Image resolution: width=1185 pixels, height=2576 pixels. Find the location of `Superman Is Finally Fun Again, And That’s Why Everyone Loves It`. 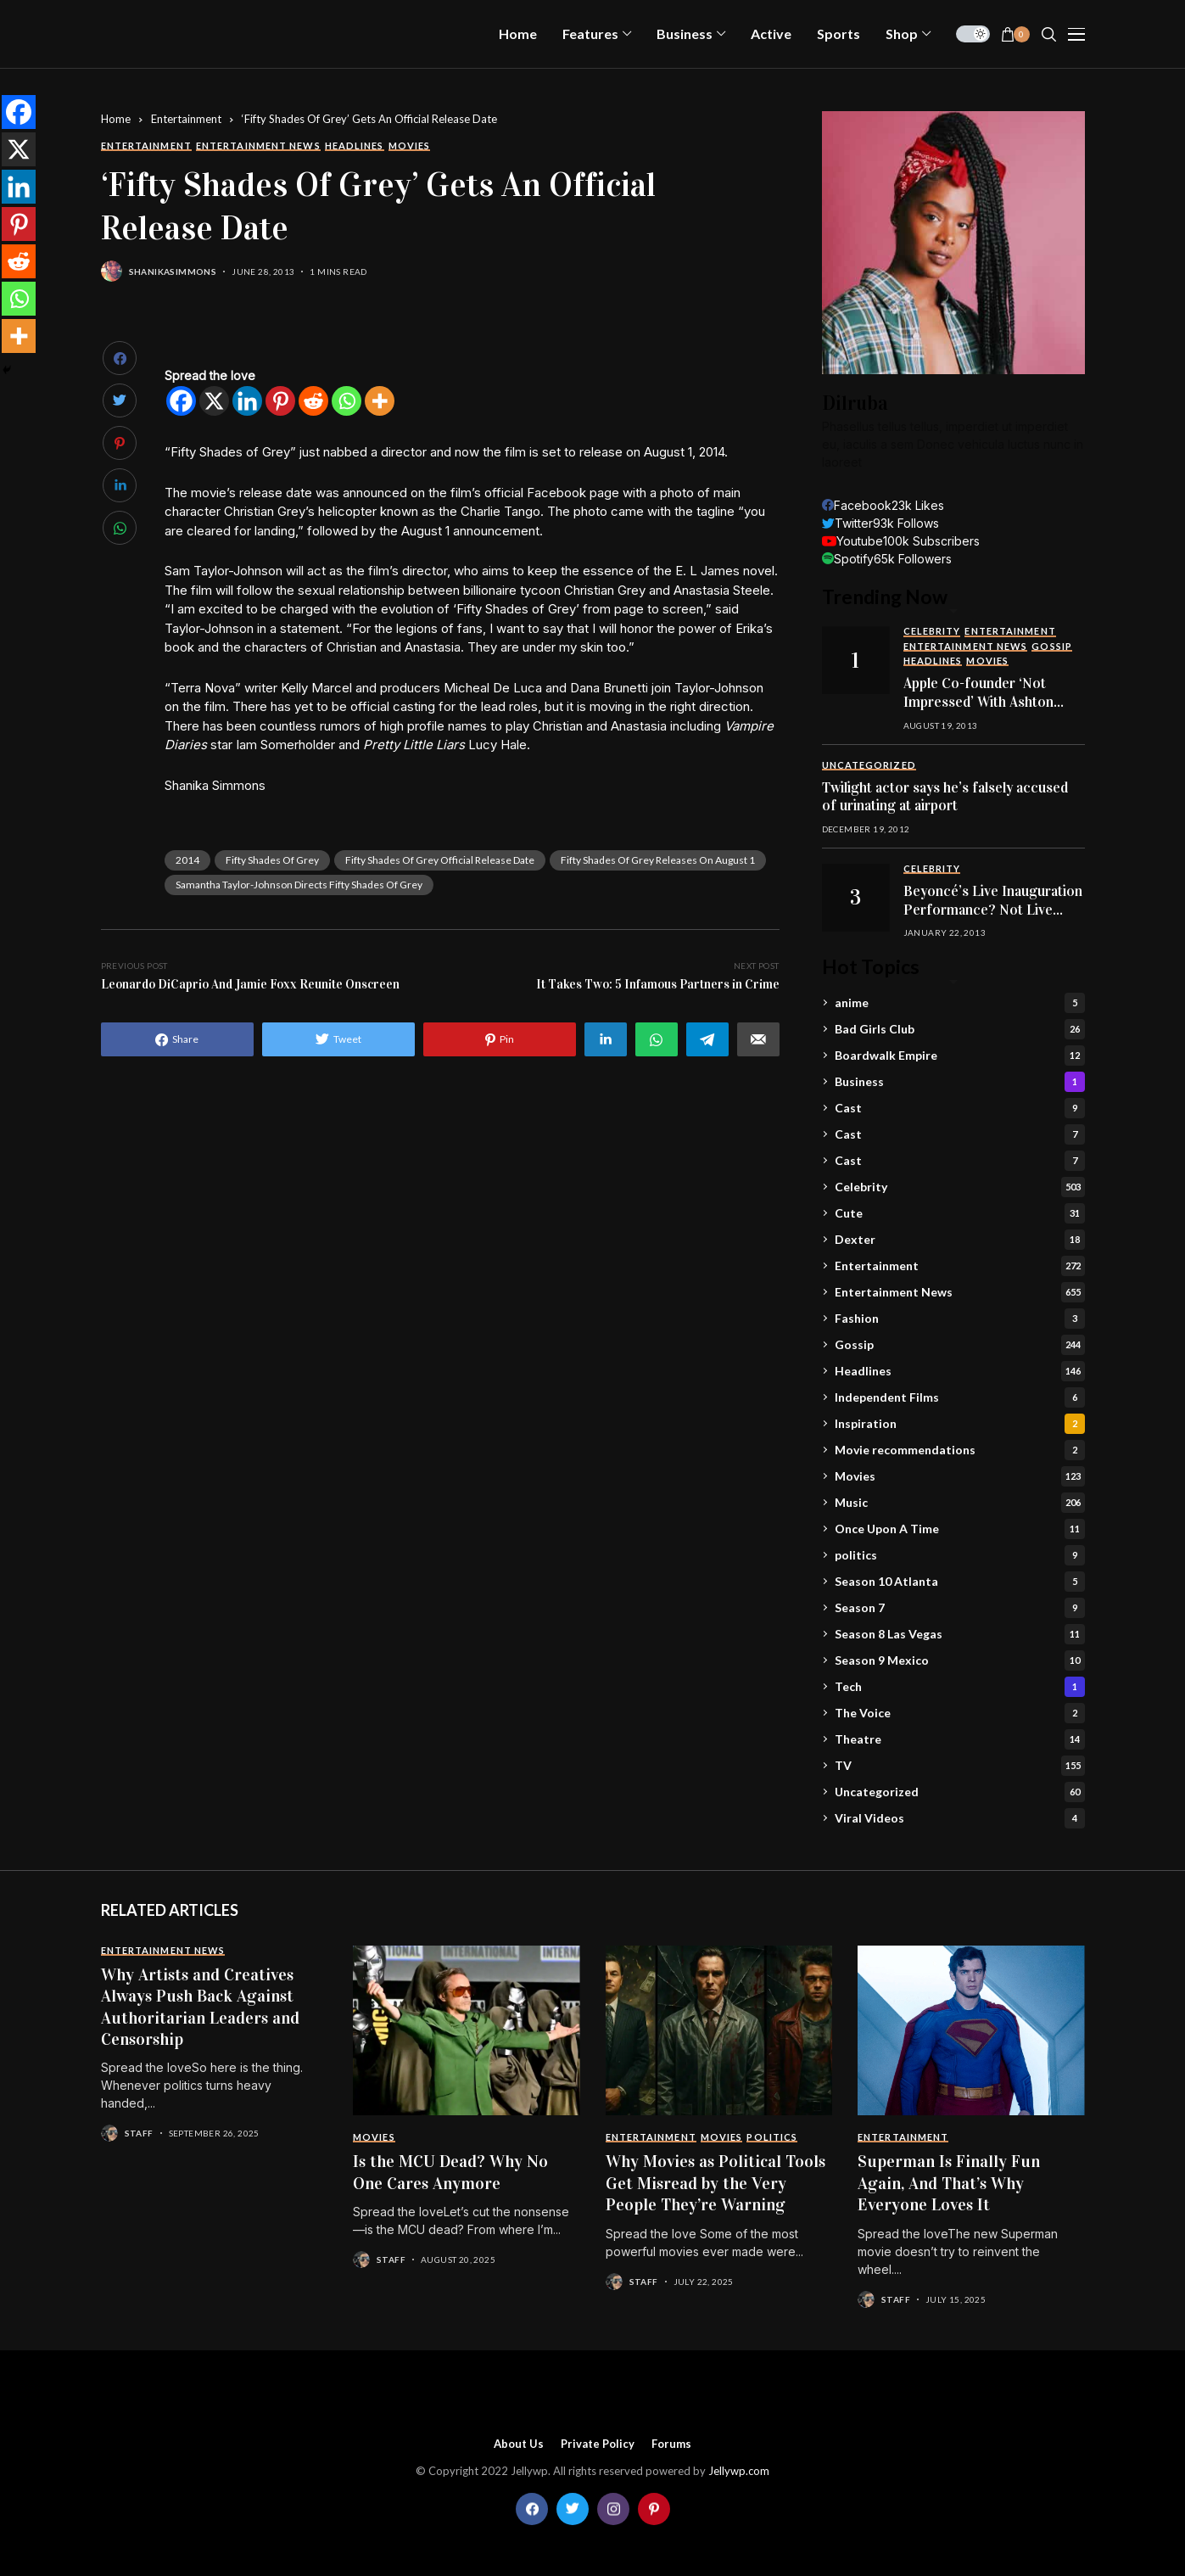

Superman Is Finally Fun Again, And That’s Why Everyone Loves It is located at coordinates (949, 2183).